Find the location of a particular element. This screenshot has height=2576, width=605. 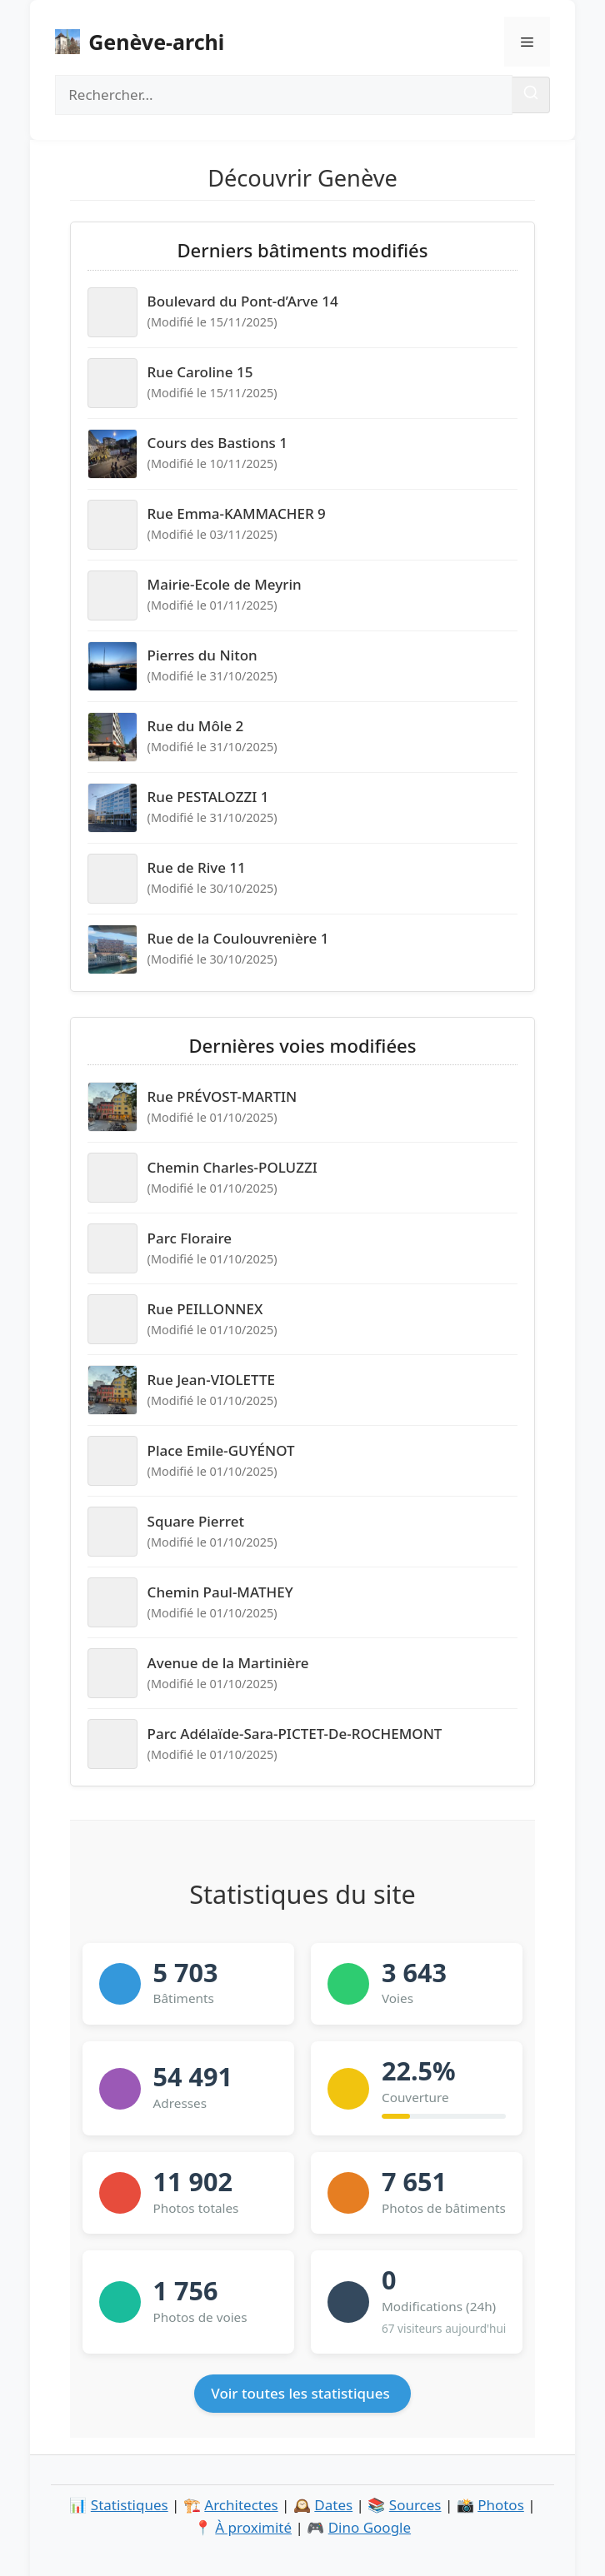

Dino Google is located at coordinates (369, 2527).